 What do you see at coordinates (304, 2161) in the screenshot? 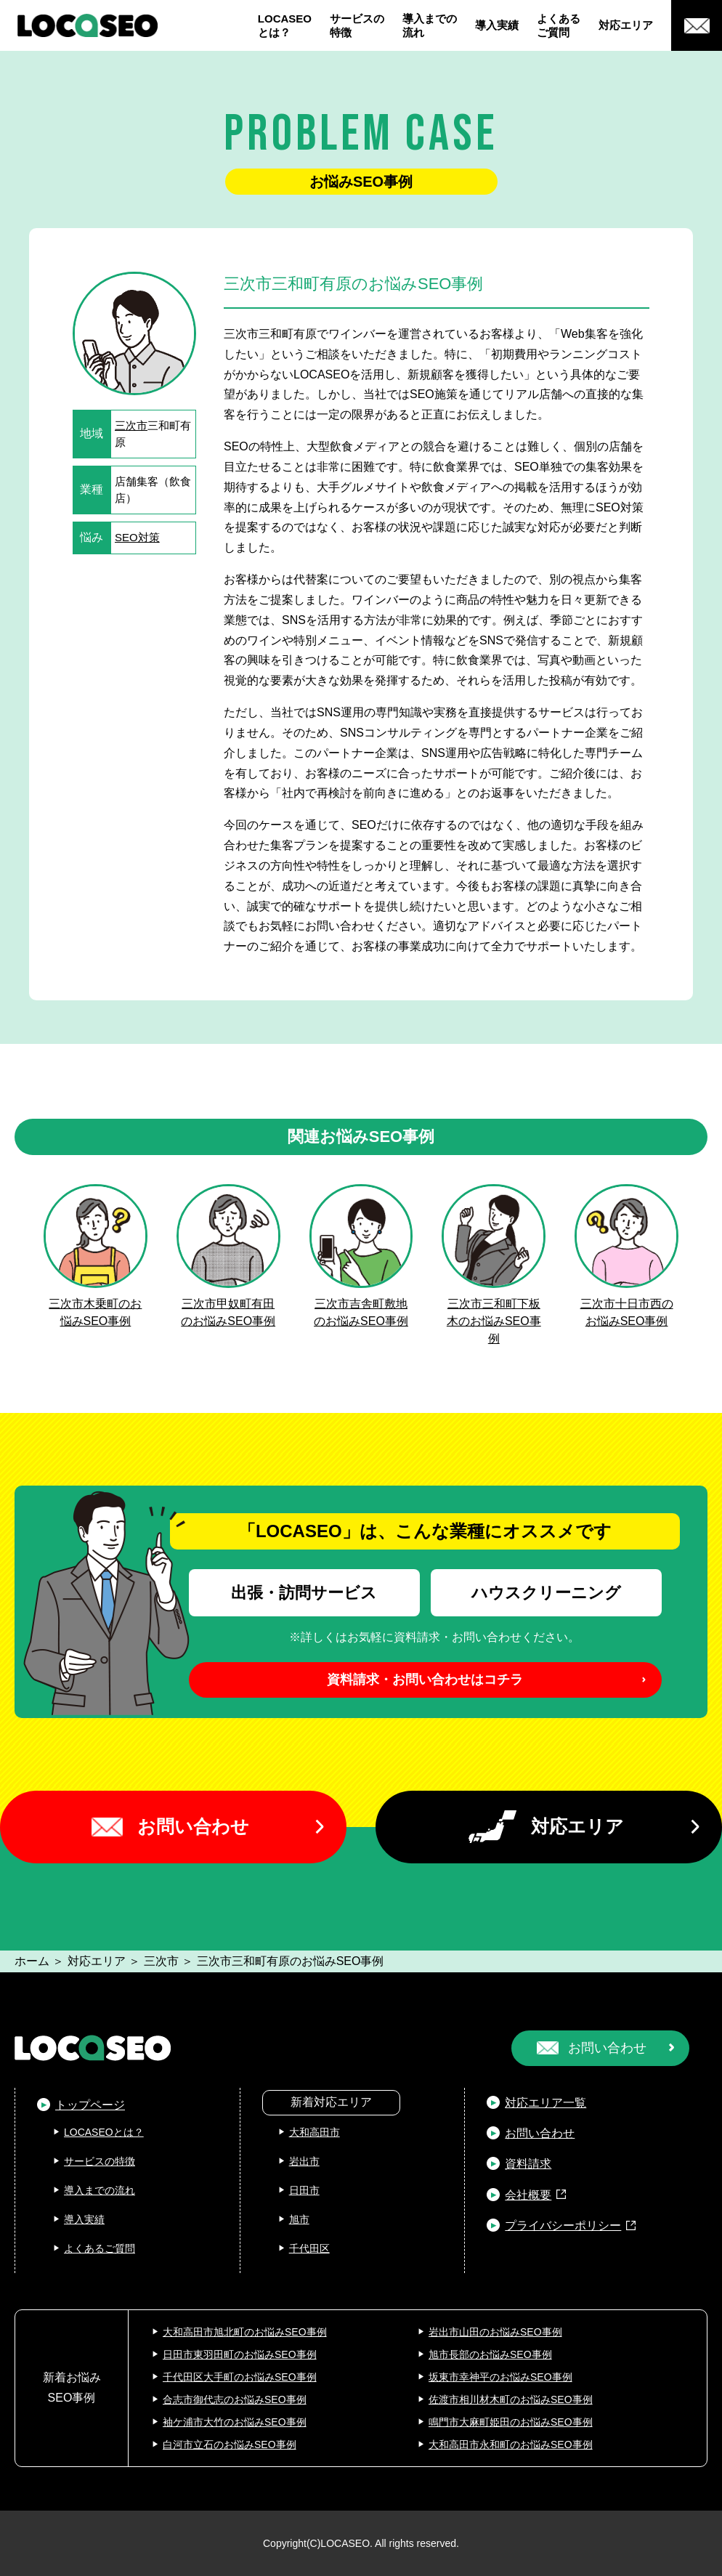
I see `岩出市` at bounding box center [304, 2161].